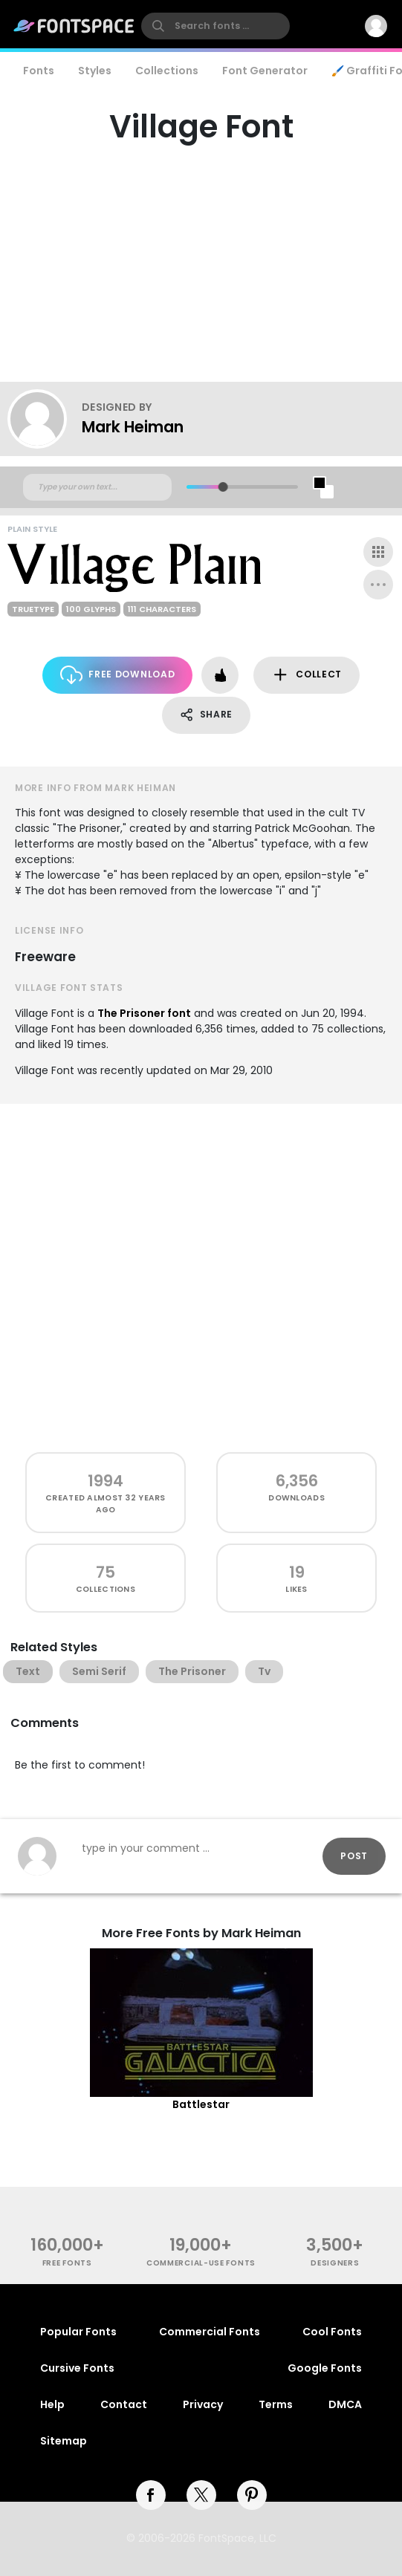 The image size is (402, 2576). Describe the element at coordinates (201, 2495) in the screenshot. I see `[twitter]` at that location.